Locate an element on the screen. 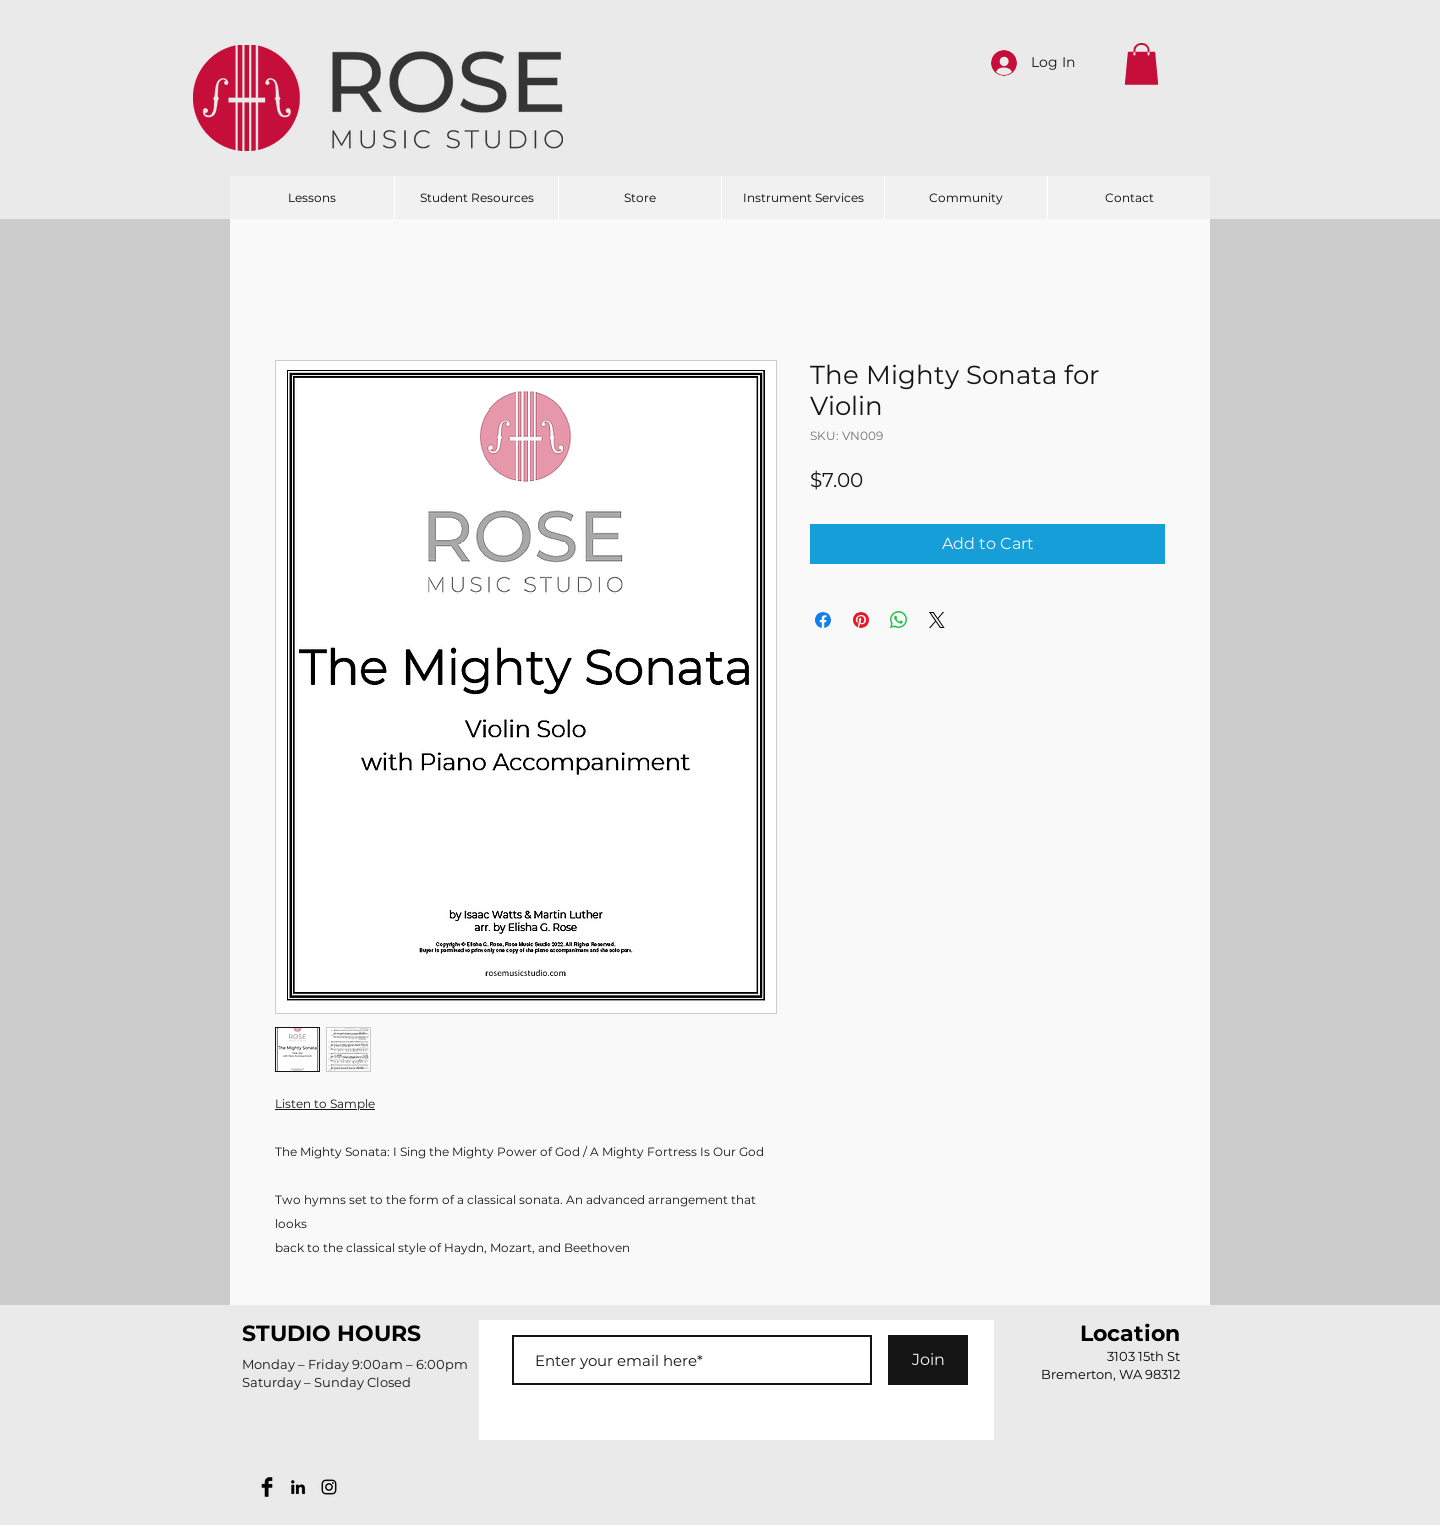 The width and height of the screenshot is (1440, 1525). Listen to Sample is located at coordinates (325, 1103).